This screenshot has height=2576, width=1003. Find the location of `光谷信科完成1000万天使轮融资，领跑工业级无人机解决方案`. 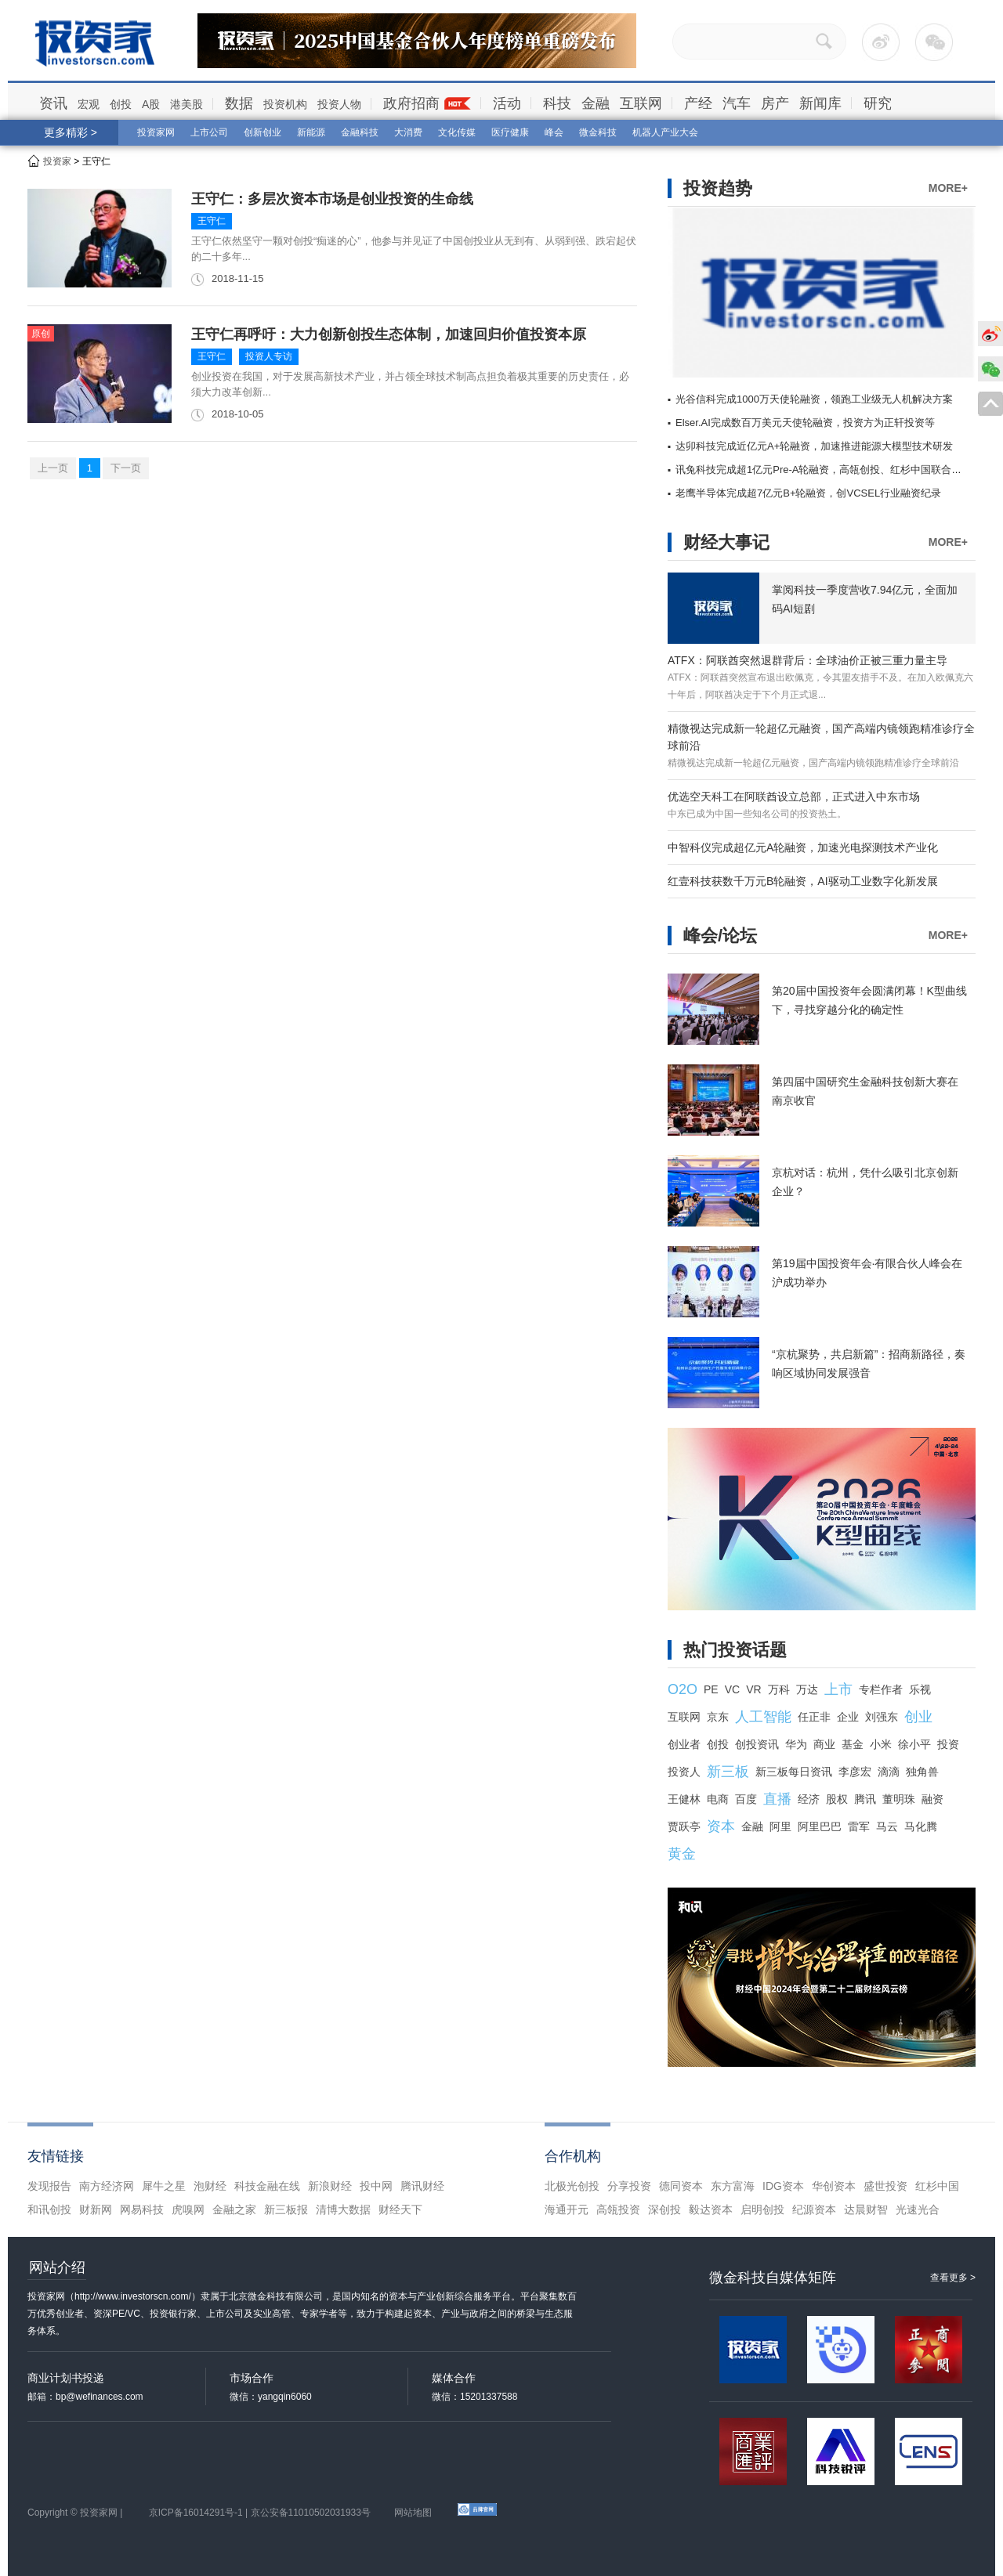

光谷信科完成1000万天使轮融资，领跑工业级无人机解决方案 is located at coordinates (814, 399).